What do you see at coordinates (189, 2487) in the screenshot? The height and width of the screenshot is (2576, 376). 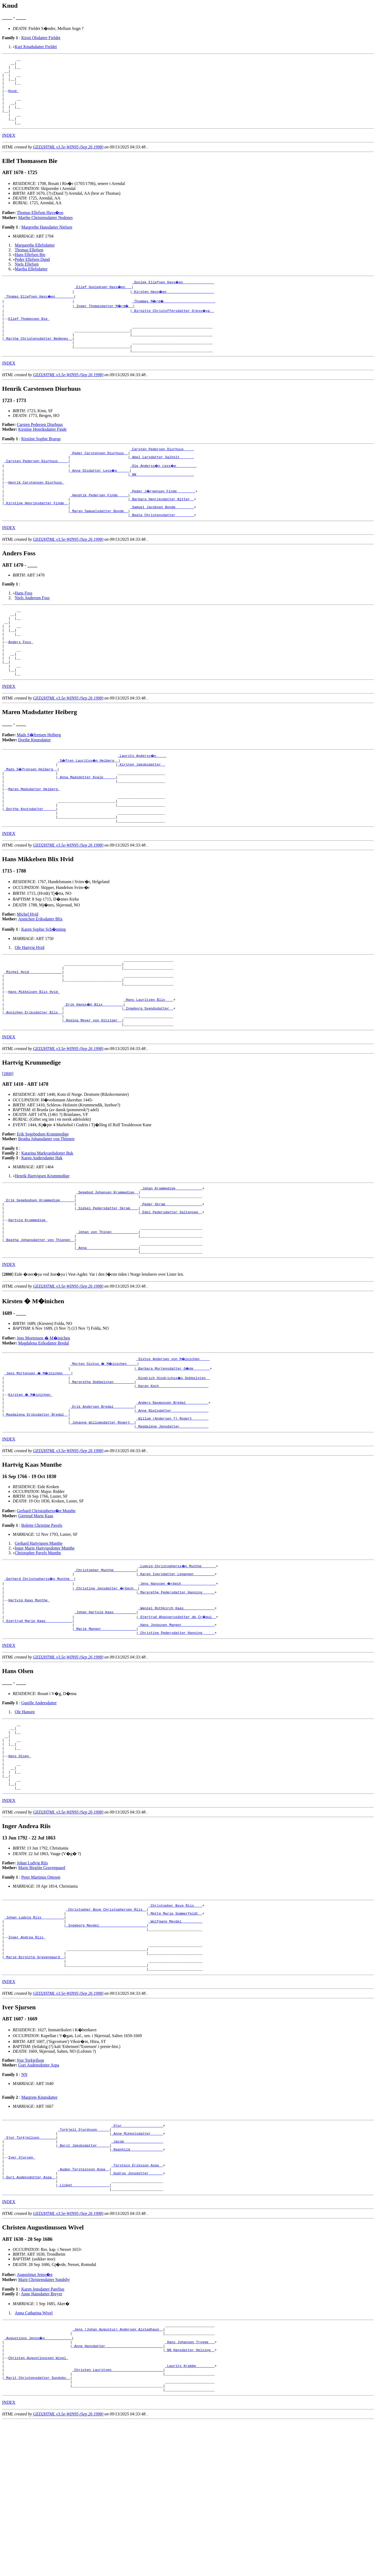 I see `_Hans Johansen Trygge __` at bounding box center [189, 2487].